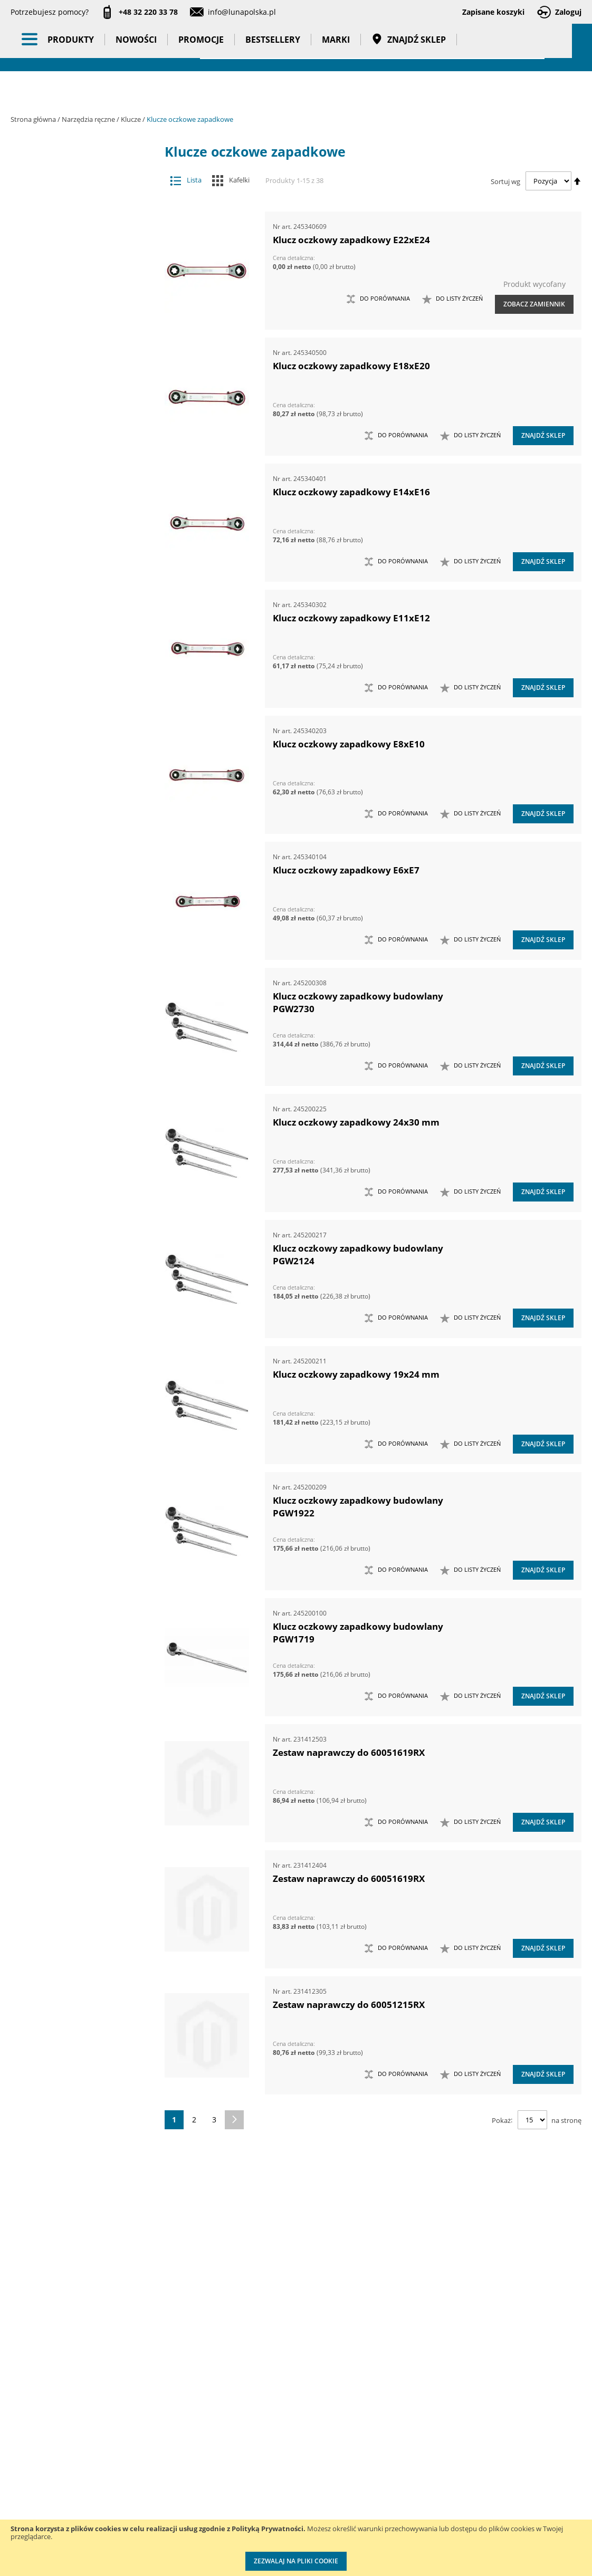  What do you see at coordinates (34, 119) in the screenshot?
I see `Strona główna` at bounding box center [34, 119].